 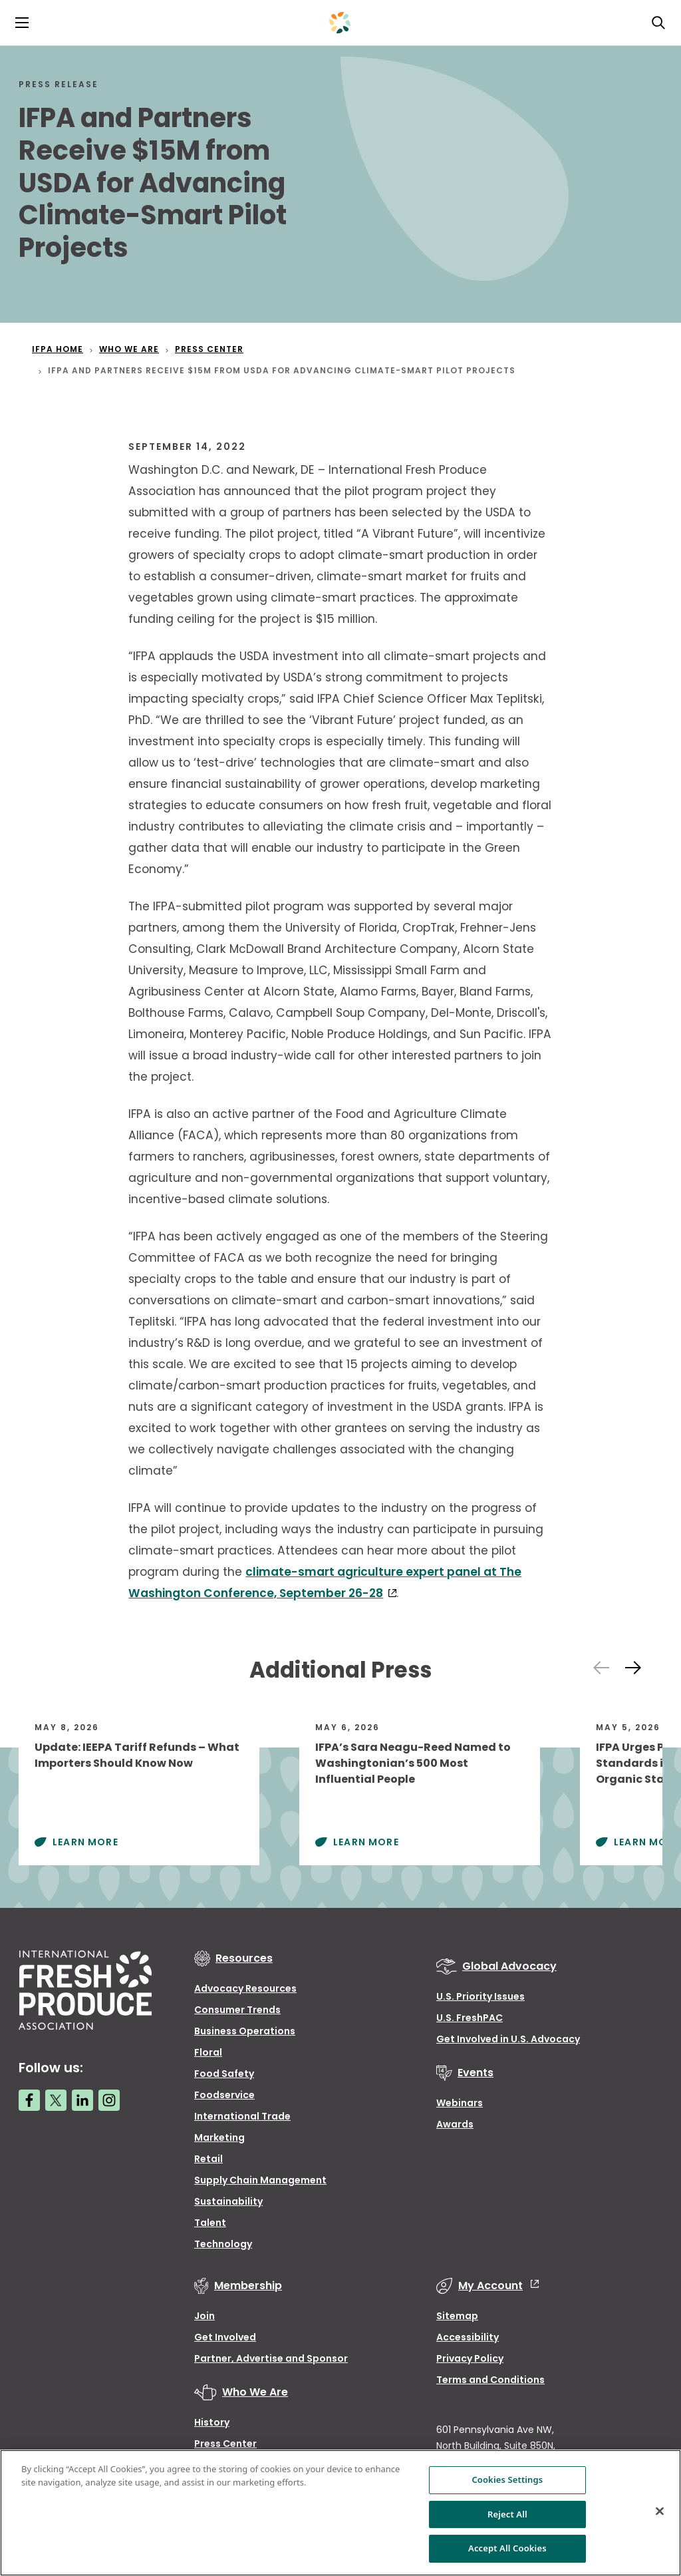 I want to click on U.S. FreshPAC, so click(x=469, y=2017).